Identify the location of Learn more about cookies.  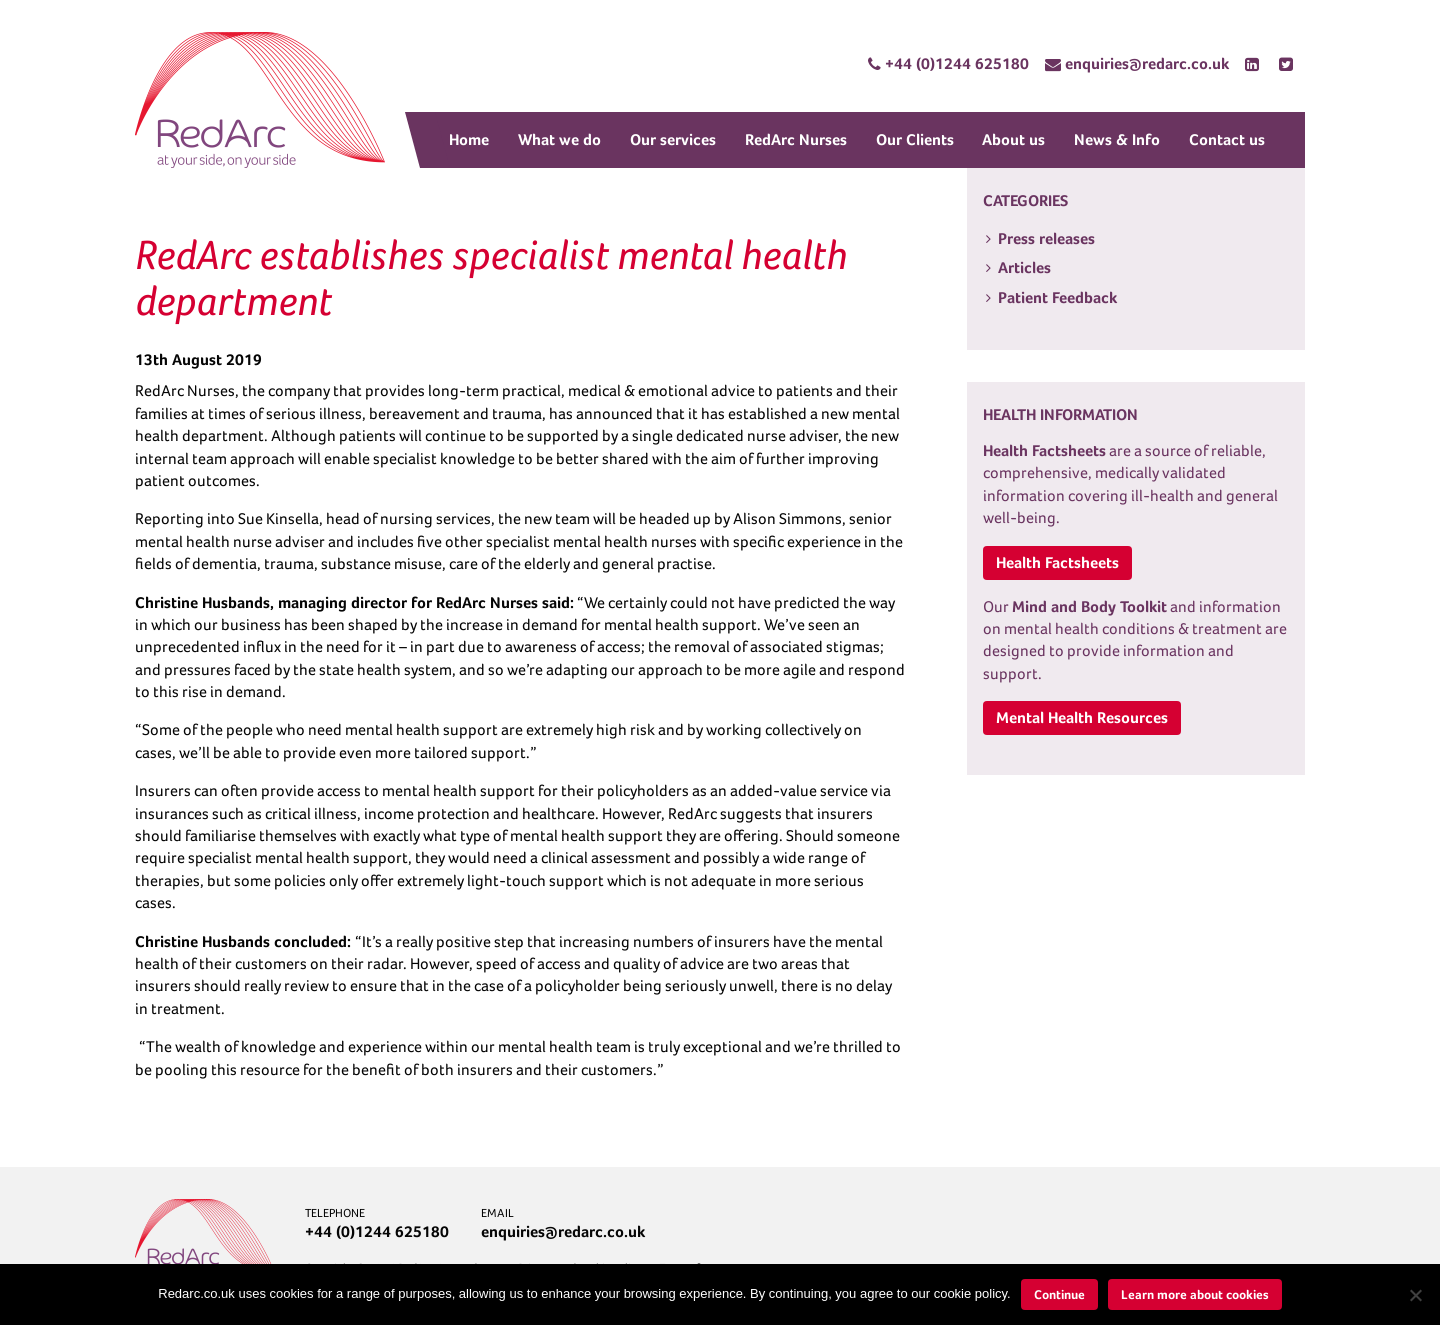
(1195, 1294).